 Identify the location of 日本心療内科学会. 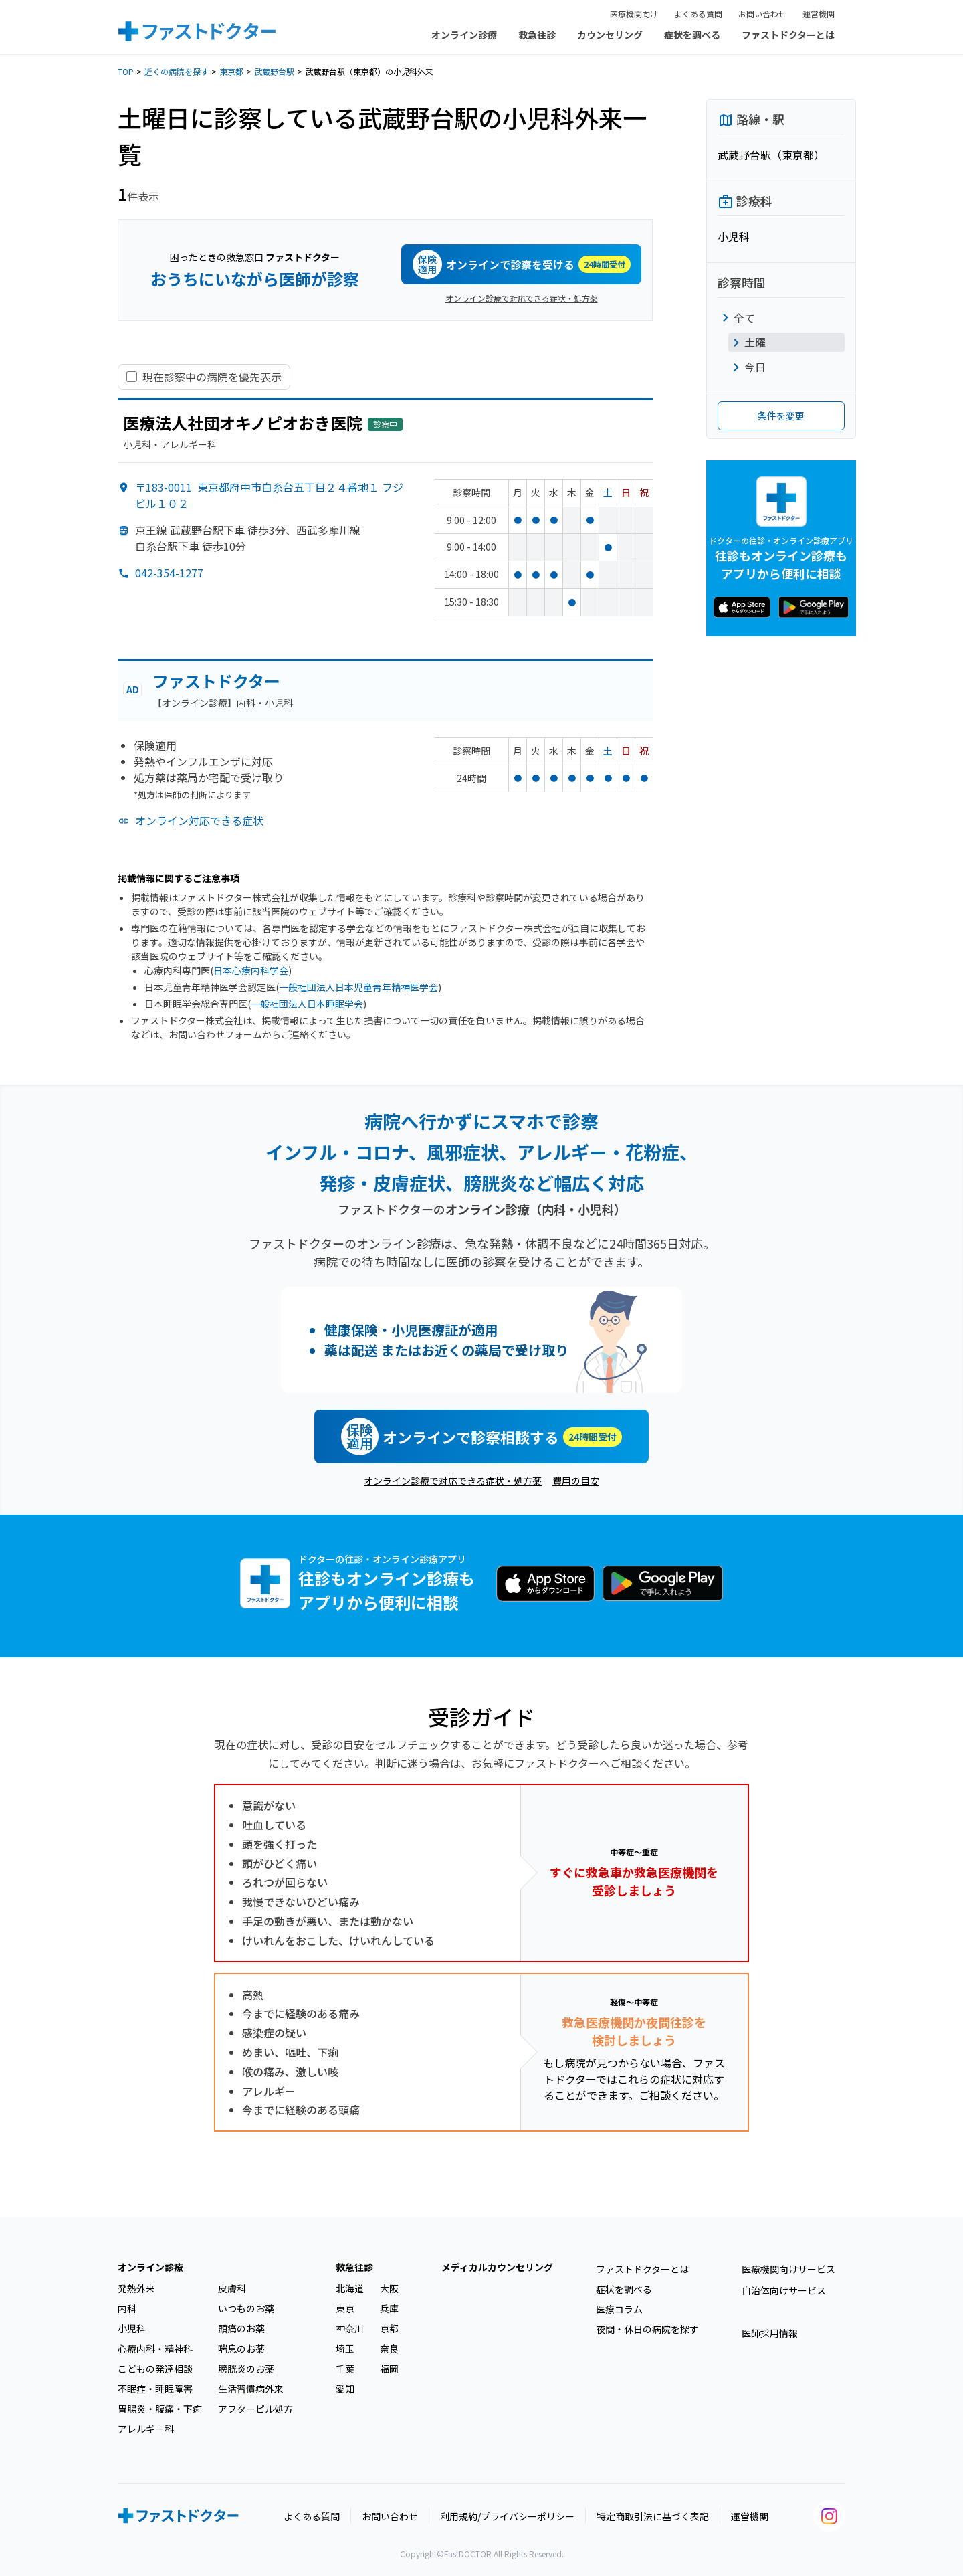
(250, 970).